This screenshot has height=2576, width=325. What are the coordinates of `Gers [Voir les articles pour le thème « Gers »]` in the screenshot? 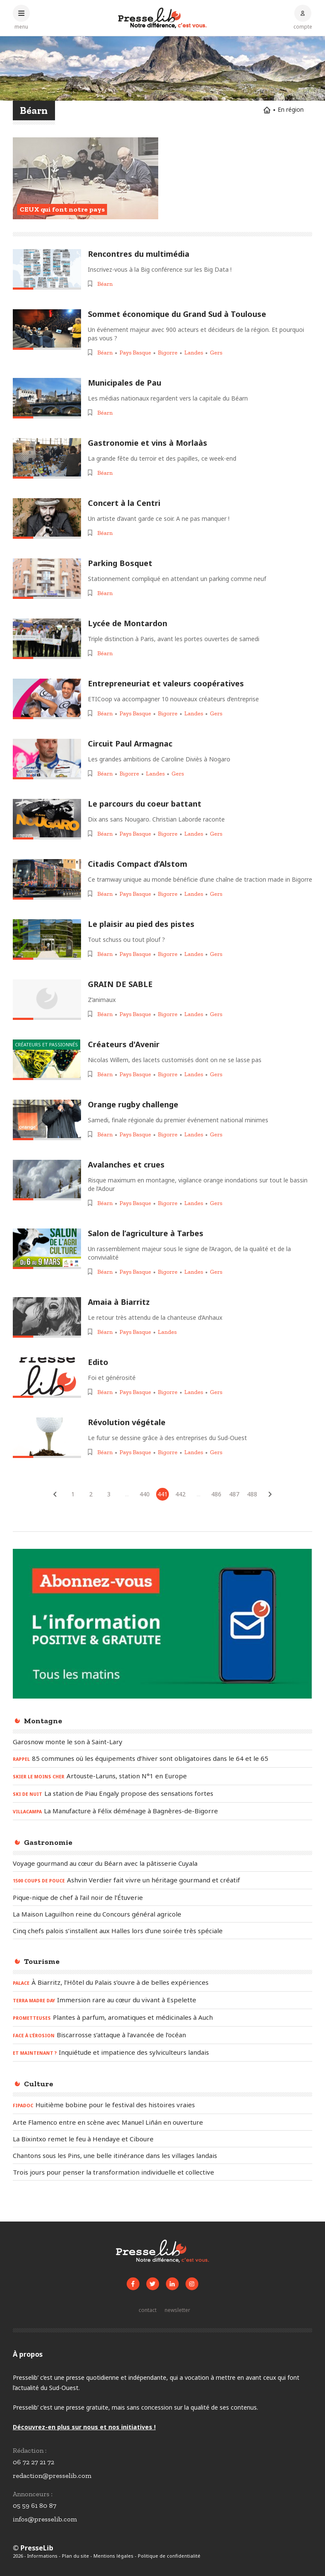 It's located at (216, 352).